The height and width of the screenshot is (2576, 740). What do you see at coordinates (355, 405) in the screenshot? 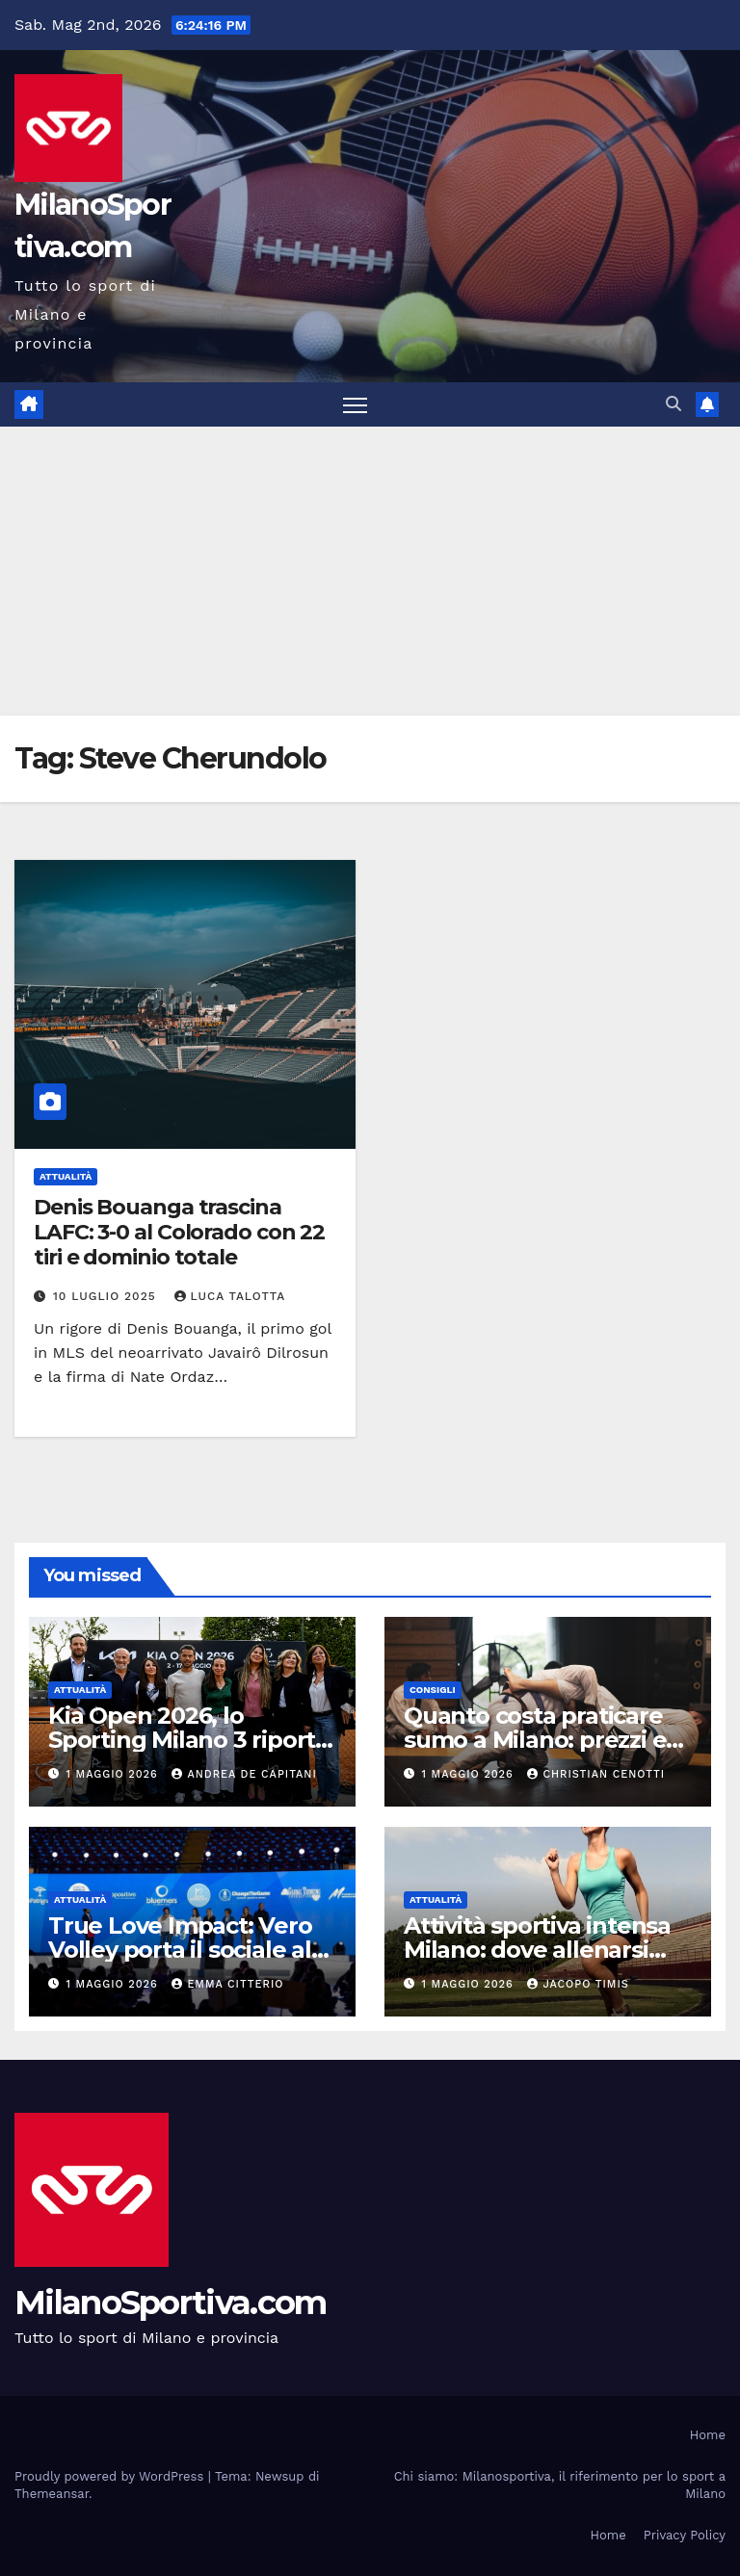
I see `[Attiva/disattiva la navigazione]` at bounding box center [355, 405].